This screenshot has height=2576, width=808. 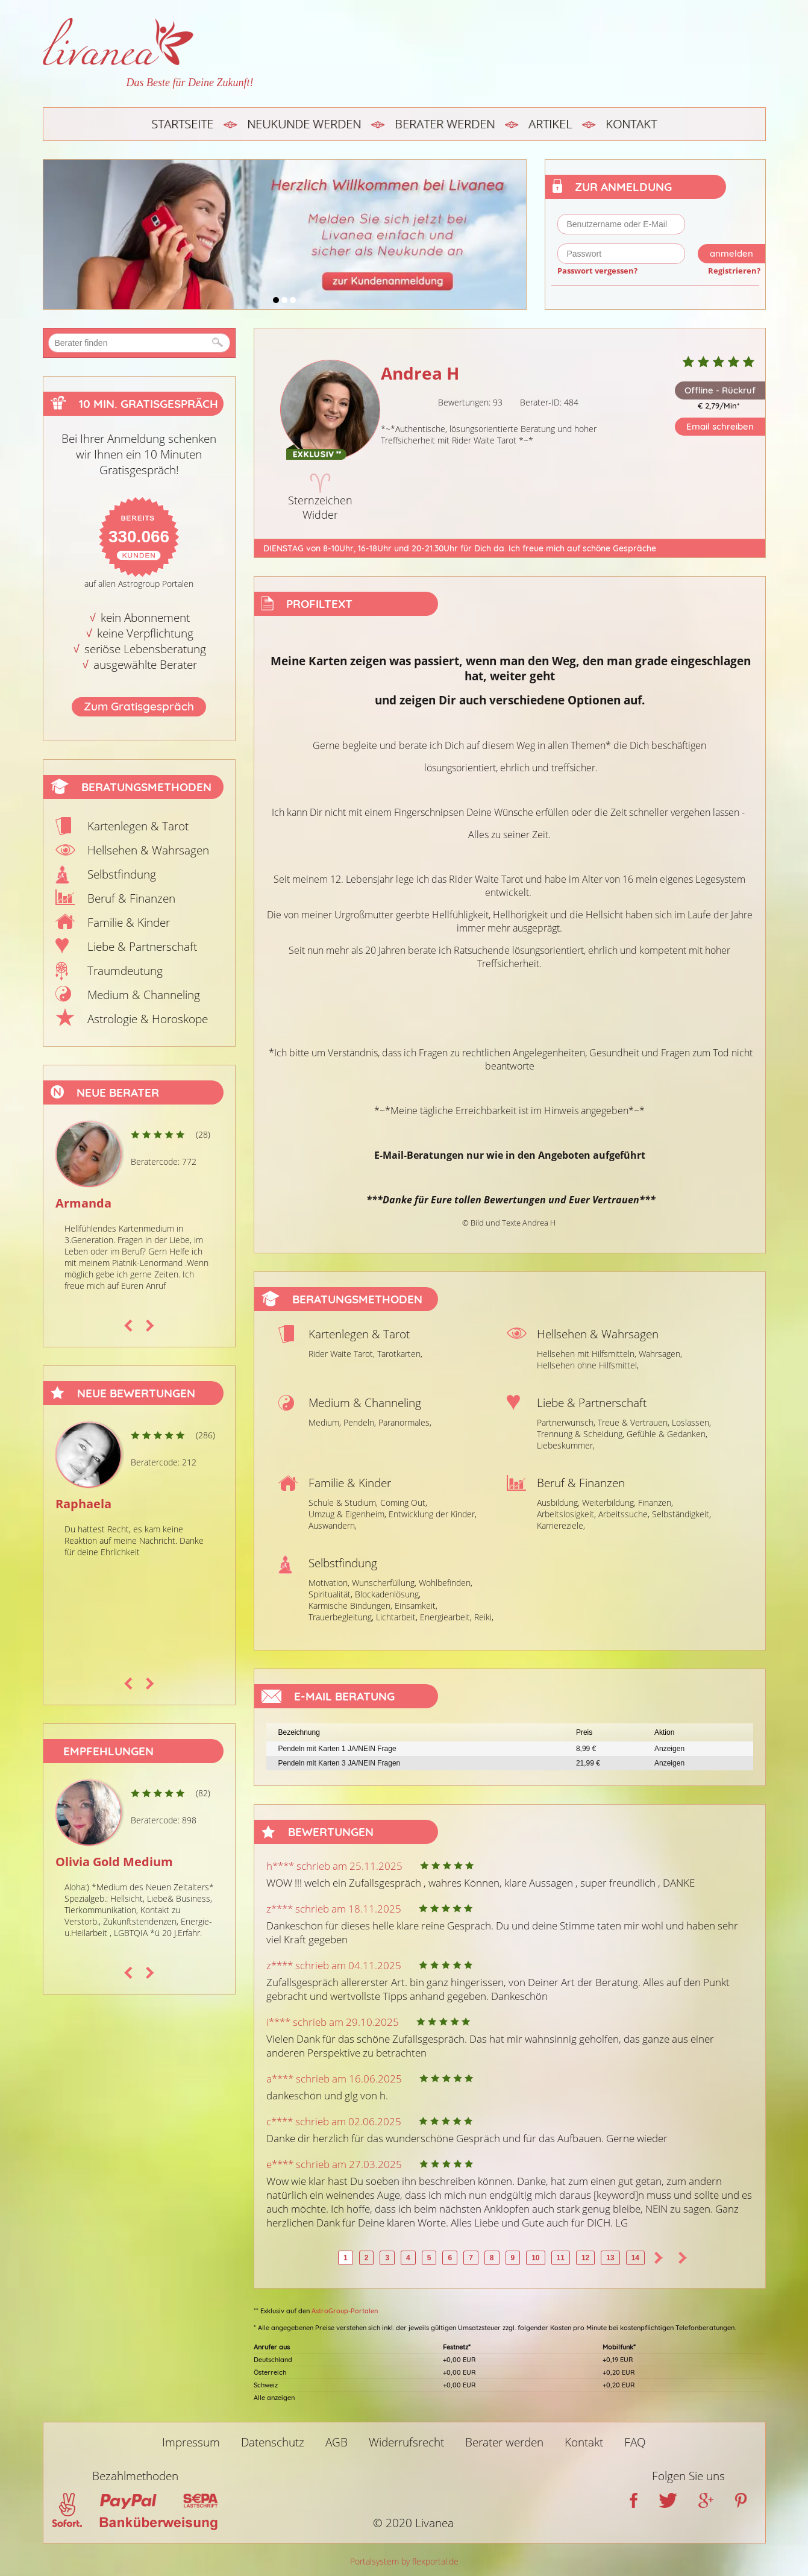 What do you see at coordinates (566, 1445) in the screenshot?
I see `Liebeskummer,` at bounding box center [566, 1445].